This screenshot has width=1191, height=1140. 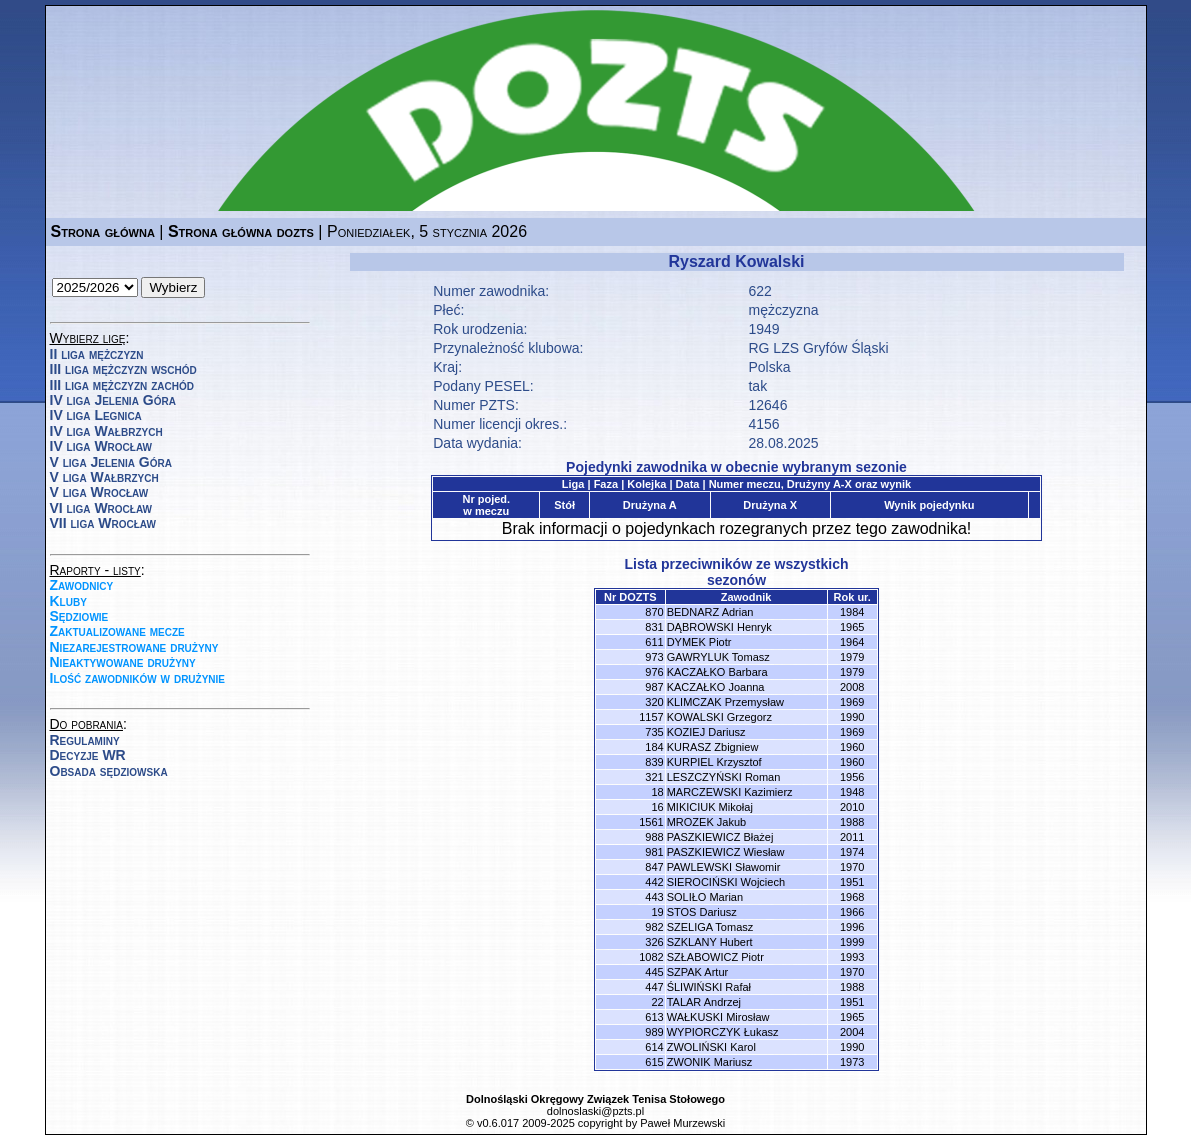 What do you see at coordinates (595, 1111) in the screenshot?
I see `dolnoslaski@pzts.pl` at bounding box center [595, 1111].